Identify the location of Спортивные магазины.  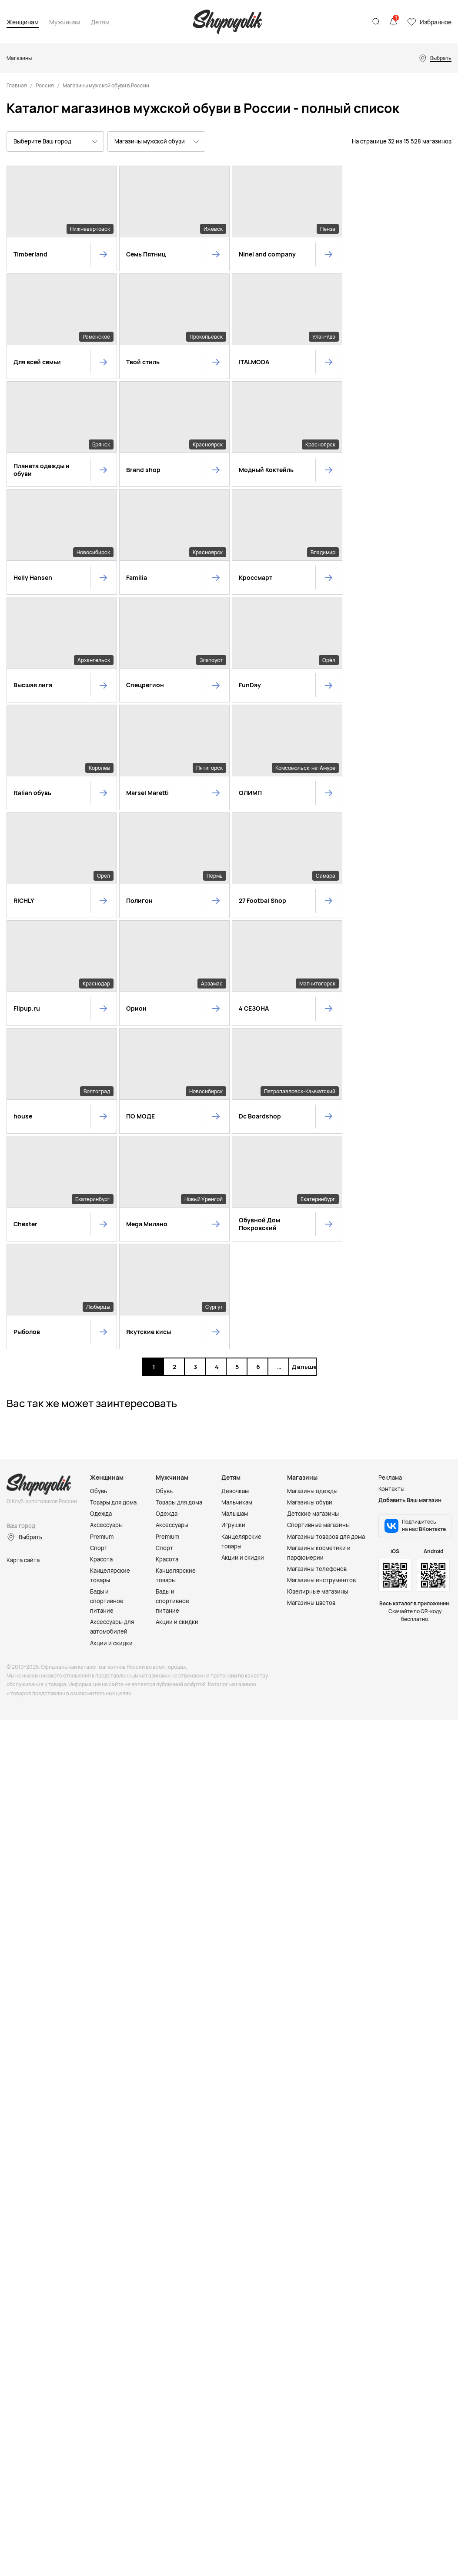
(318, 1197).